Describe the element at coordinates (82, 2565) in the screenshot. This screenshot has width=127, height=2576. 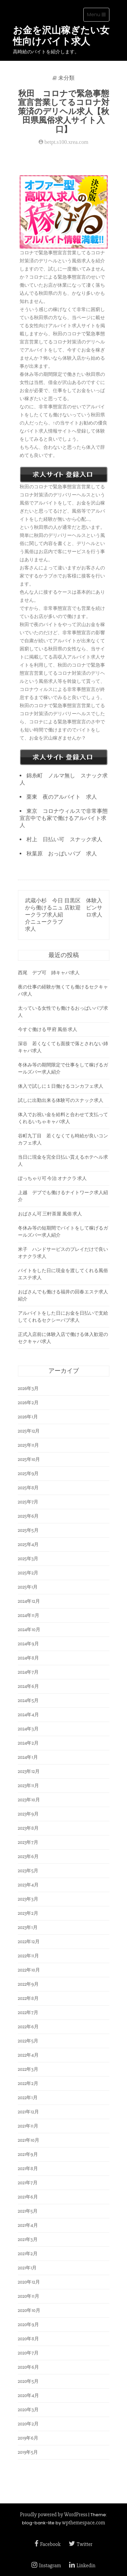
I see `Linkedin` at that location.